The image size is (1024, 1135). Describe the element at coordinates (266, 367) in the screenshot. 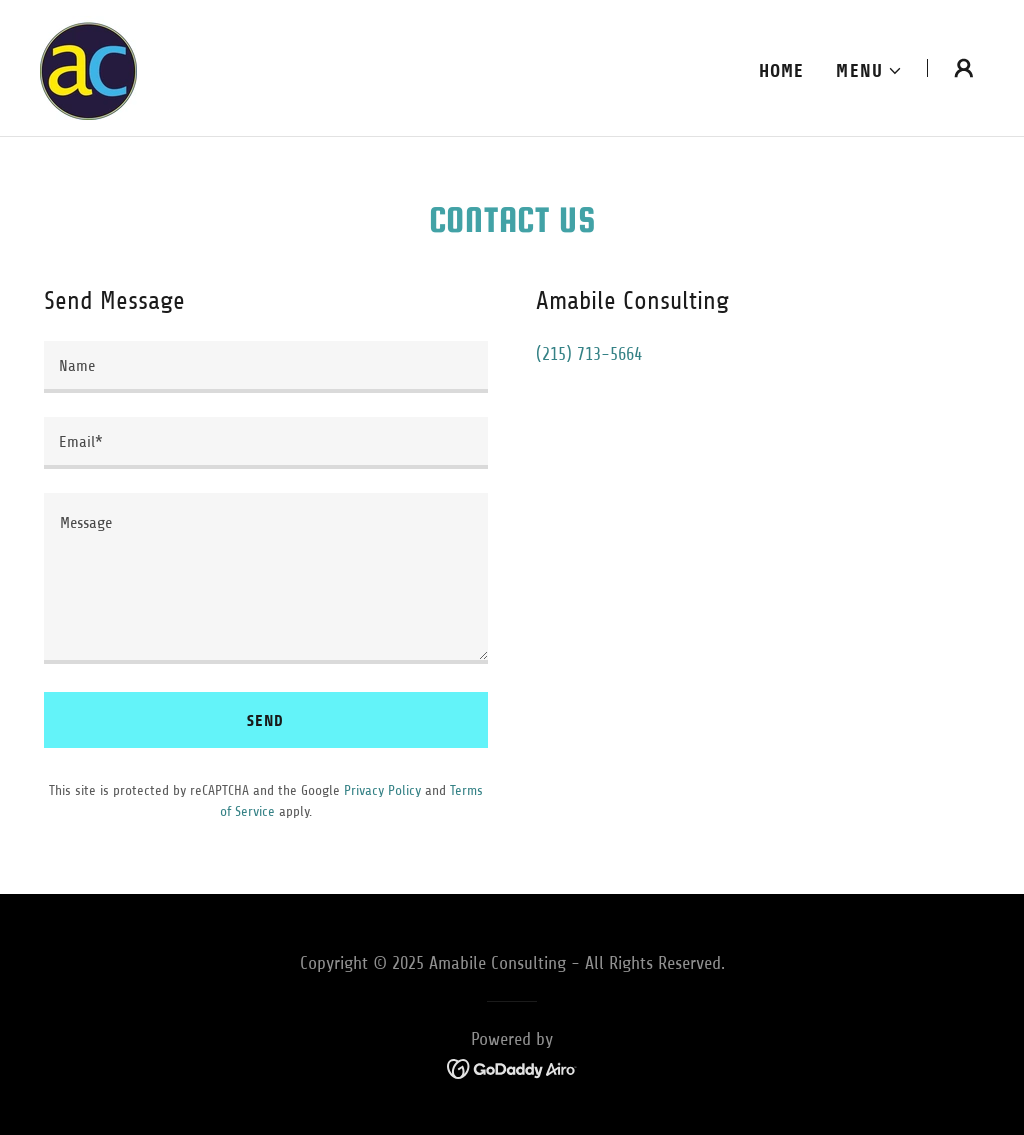

I see `[textbox]` at that location.